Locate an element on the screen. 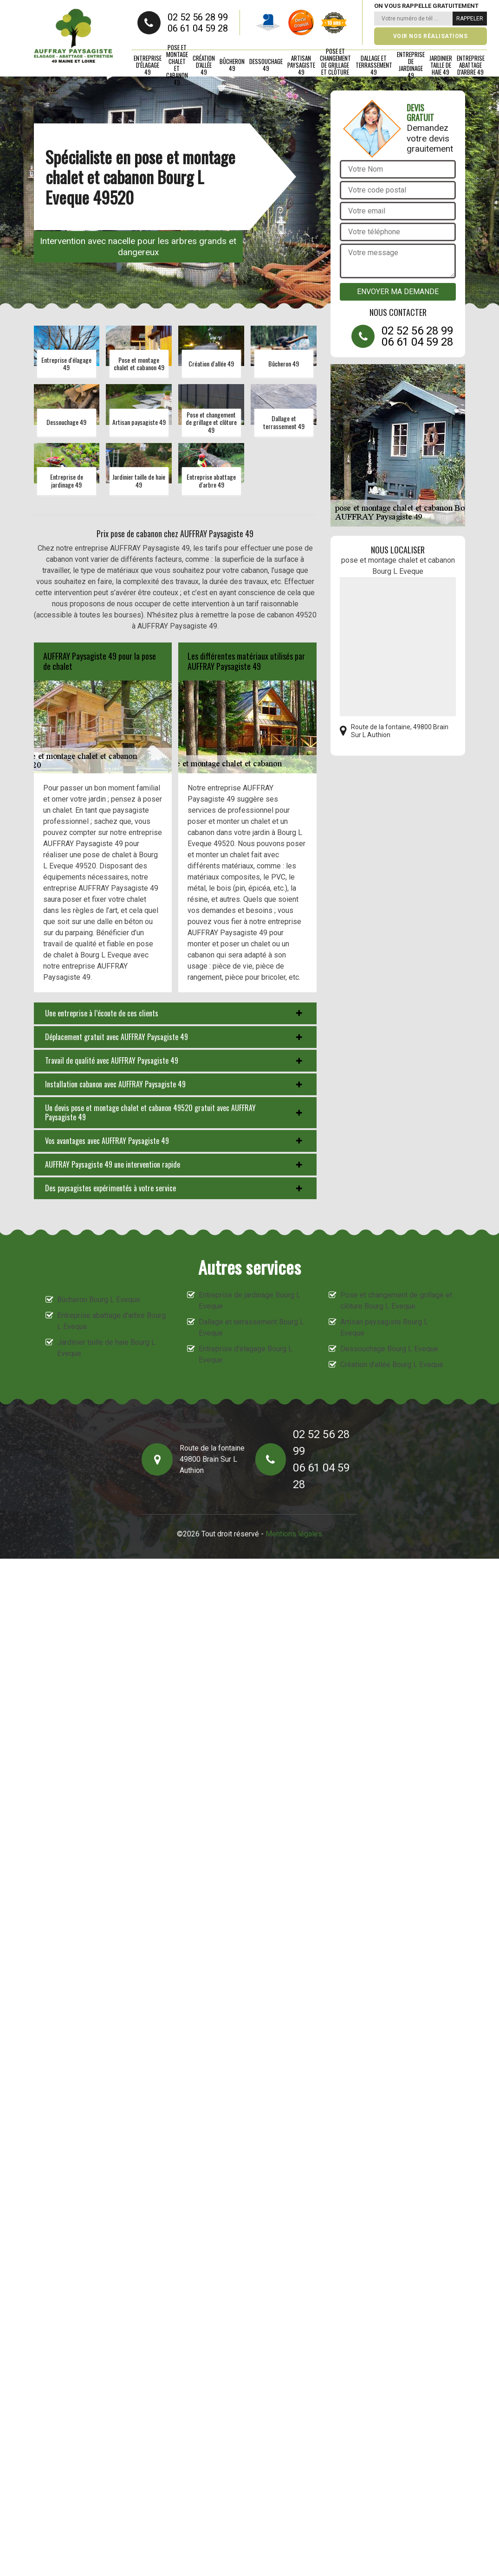  Artisan paysagiste Bourg L Eveque is located at coordinates (384, 1327).